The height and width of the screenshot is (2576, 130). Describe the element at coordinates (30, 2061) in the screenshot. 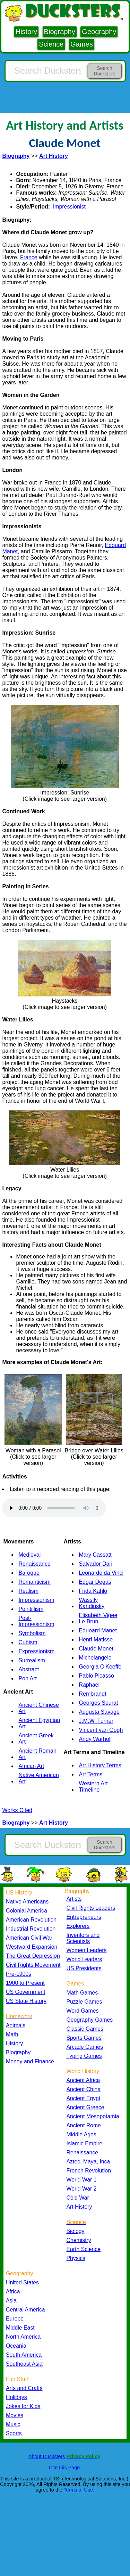

I see `Money and Finance` at that location.